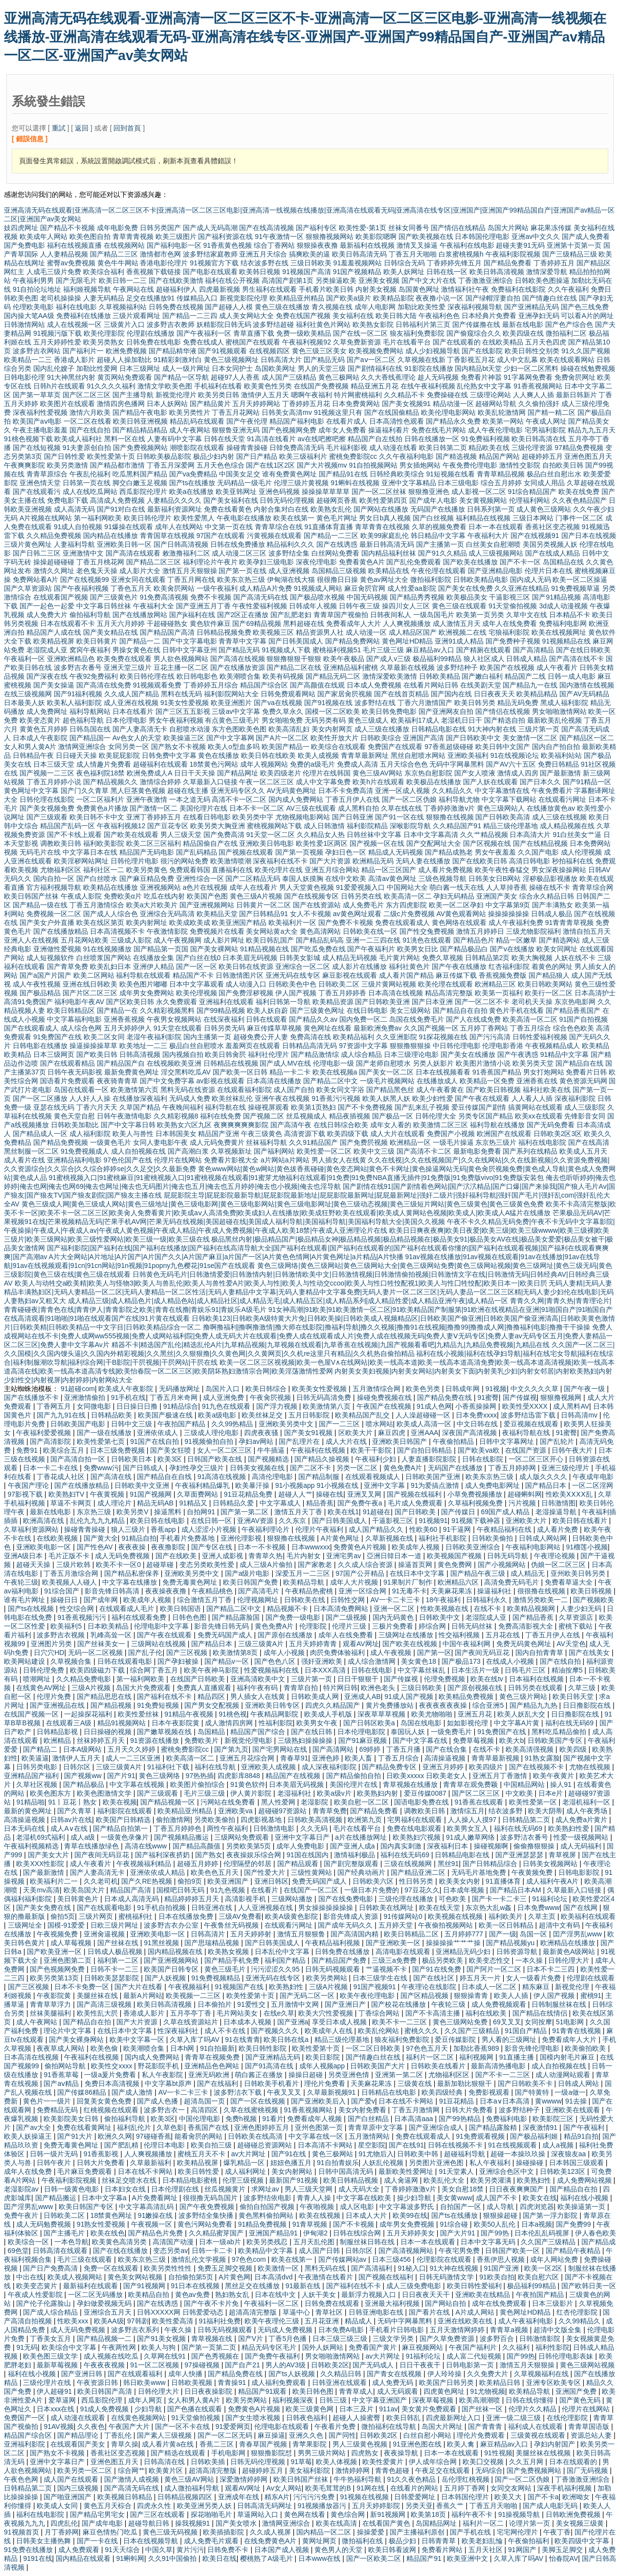 This screenshot has height=2576, width=620. Describe the element at coordinates (511, 764) in the screenshot. I see `国产AV六十五区` at that location.